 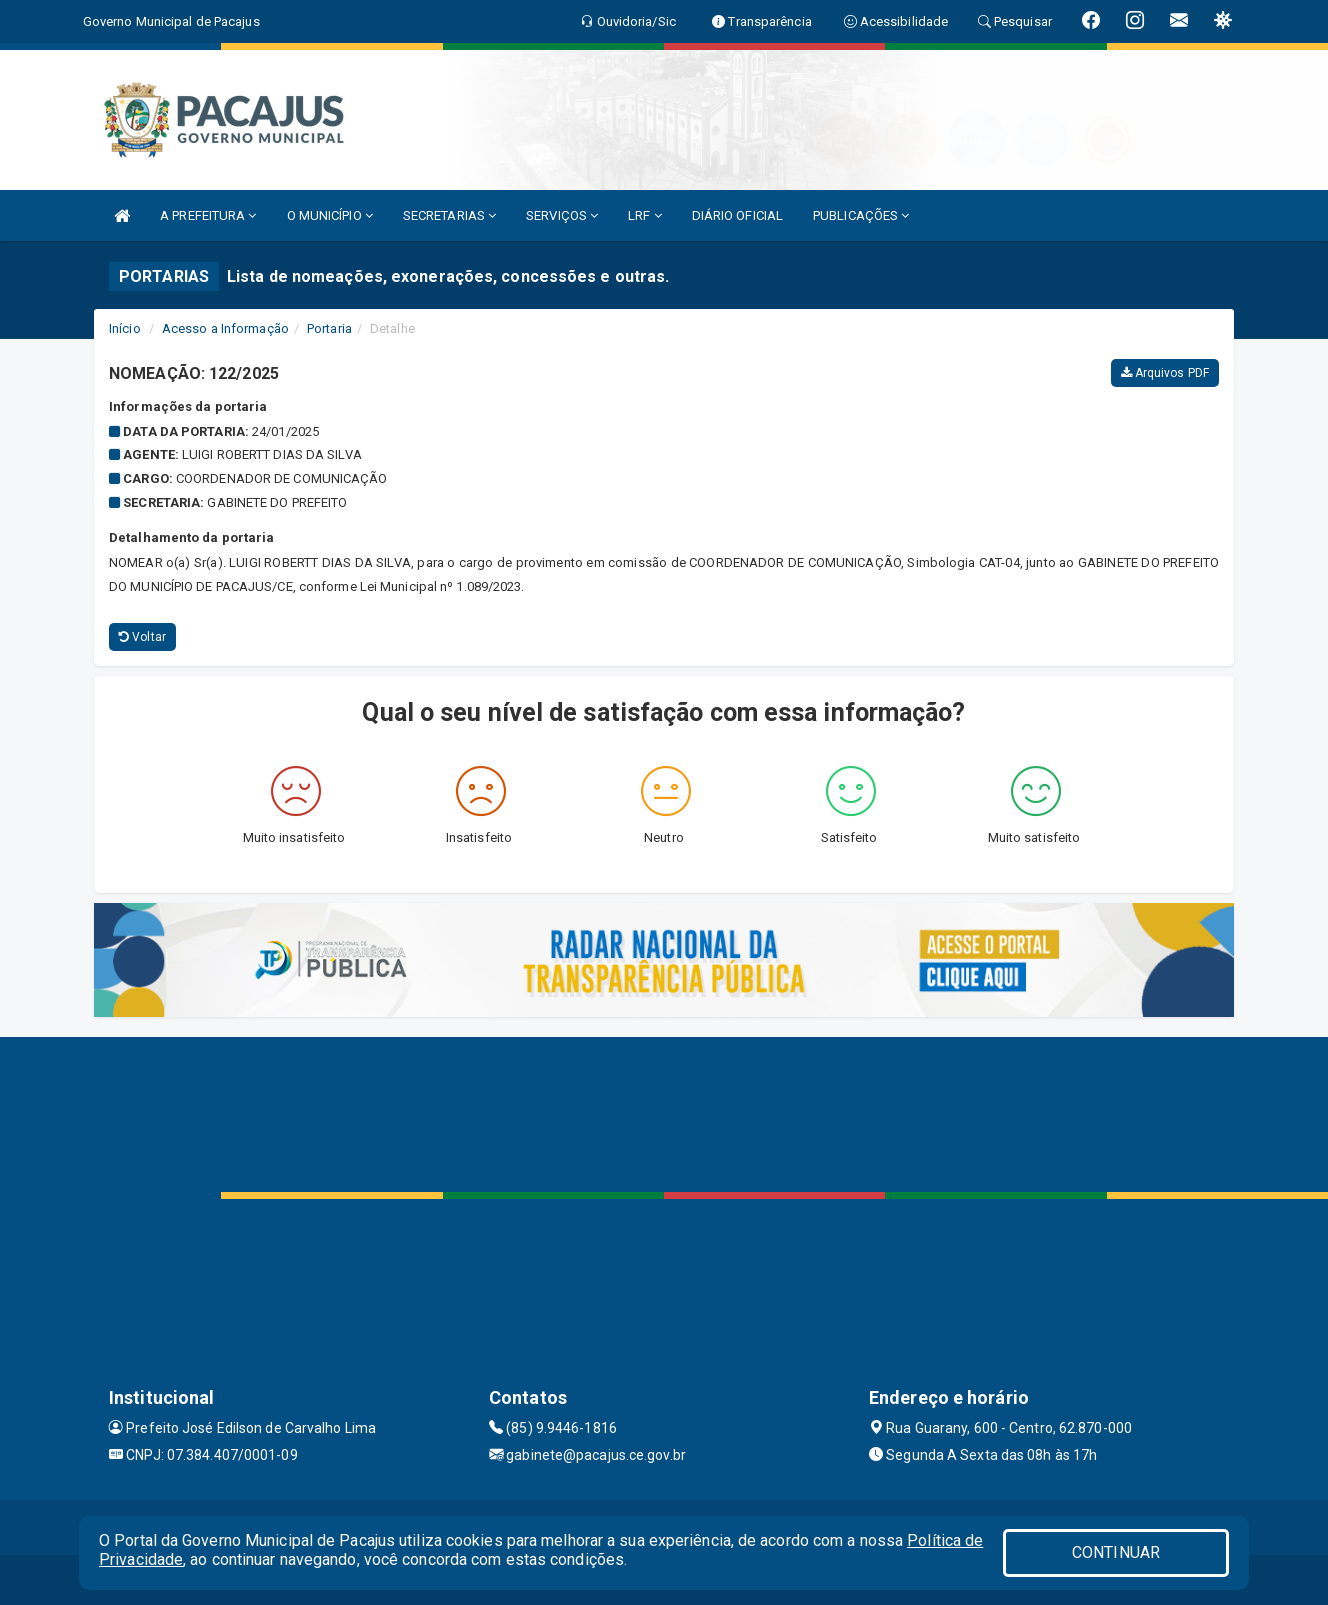 I want to click on LRF, so click(x=645, y=215).